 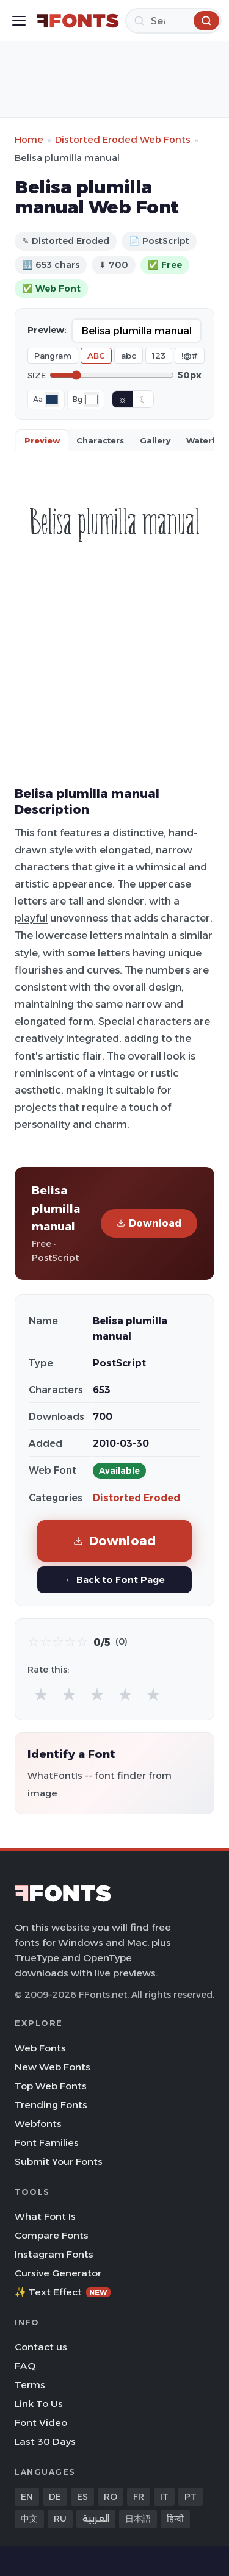 What do you see at coordinates (41, 1694) in the screenshot?
I see `★ [radio]` at bounding box center [41, 1694].